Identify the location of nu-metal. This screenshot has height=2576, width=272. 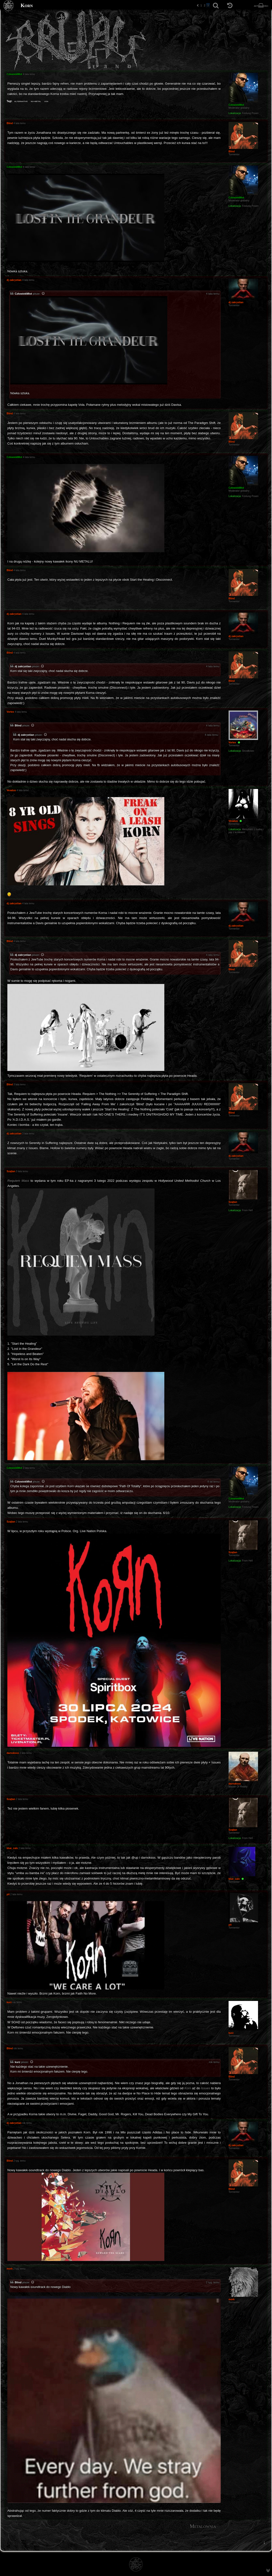
(36, 101).